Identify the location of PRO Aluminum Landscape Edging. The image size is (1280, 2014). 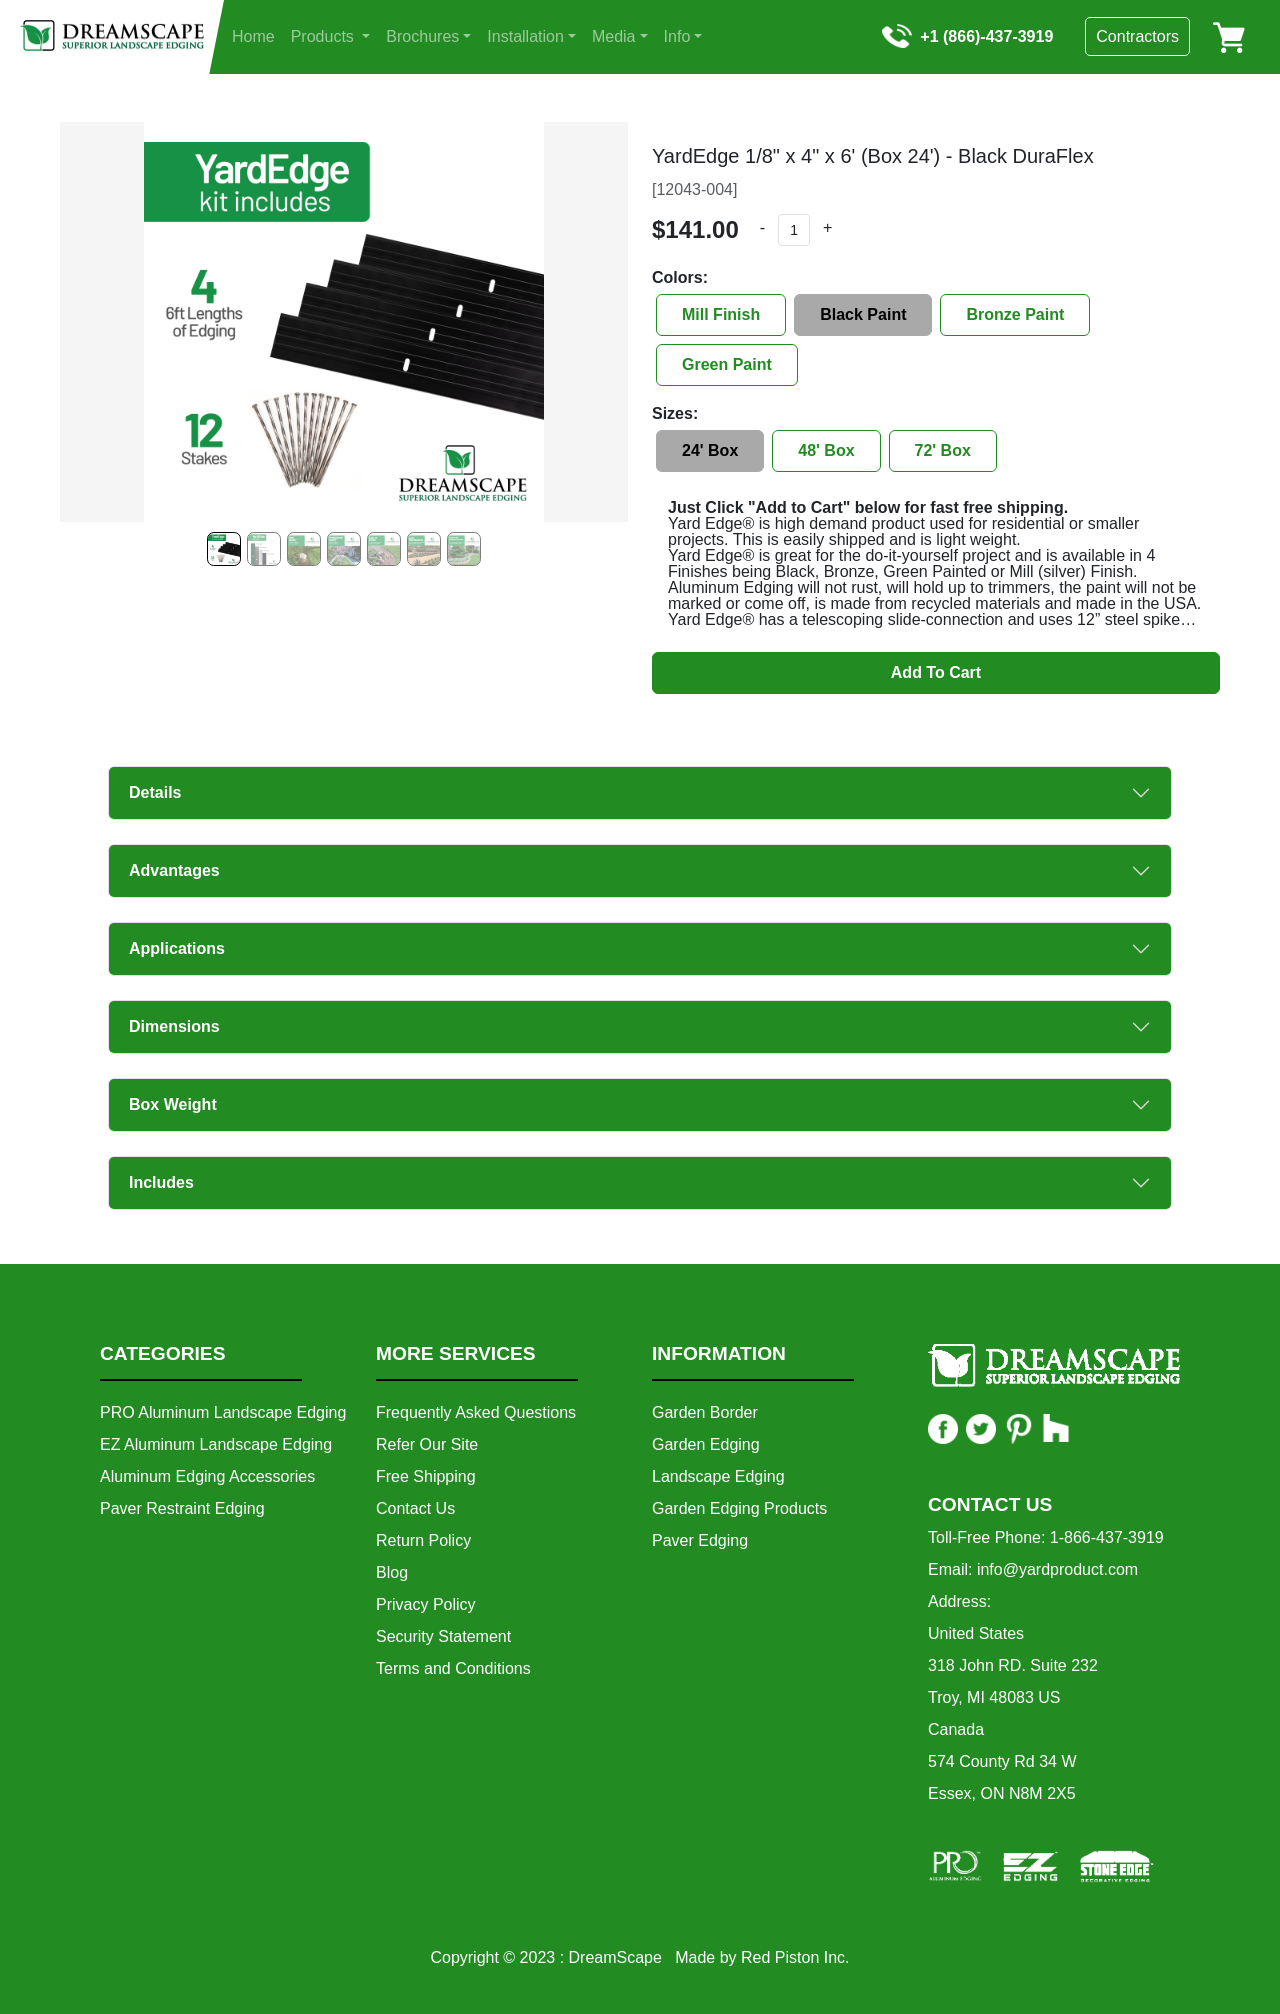
(223, 1412).